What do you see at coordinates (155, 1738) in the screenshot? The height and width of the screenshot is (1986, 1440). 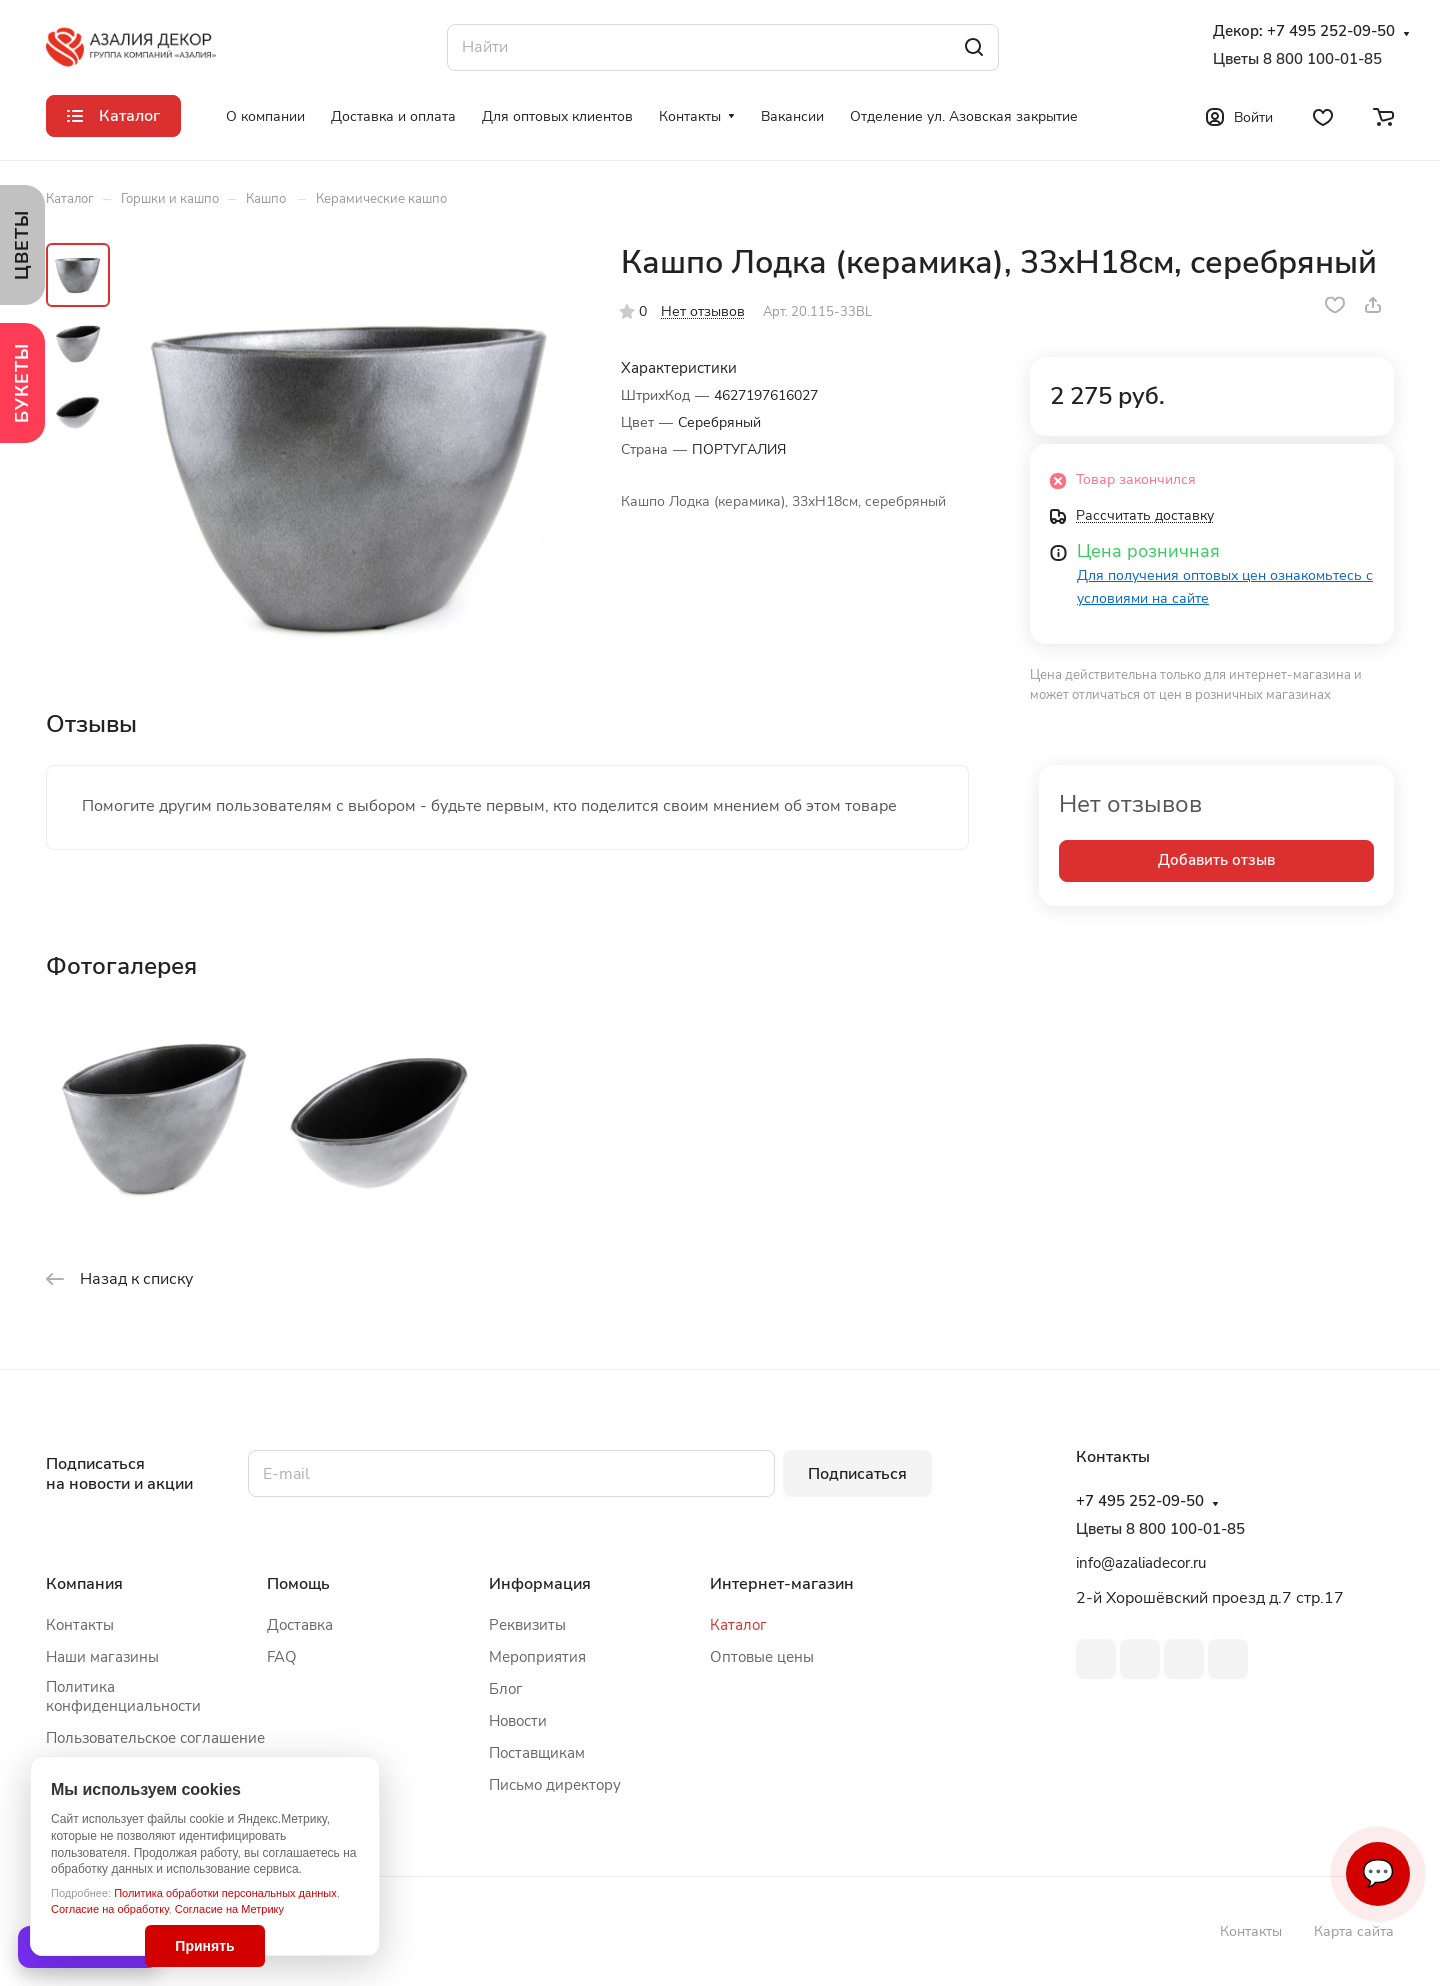 I see `Пользовательское соглашение` at bounding box center [155, 1738].